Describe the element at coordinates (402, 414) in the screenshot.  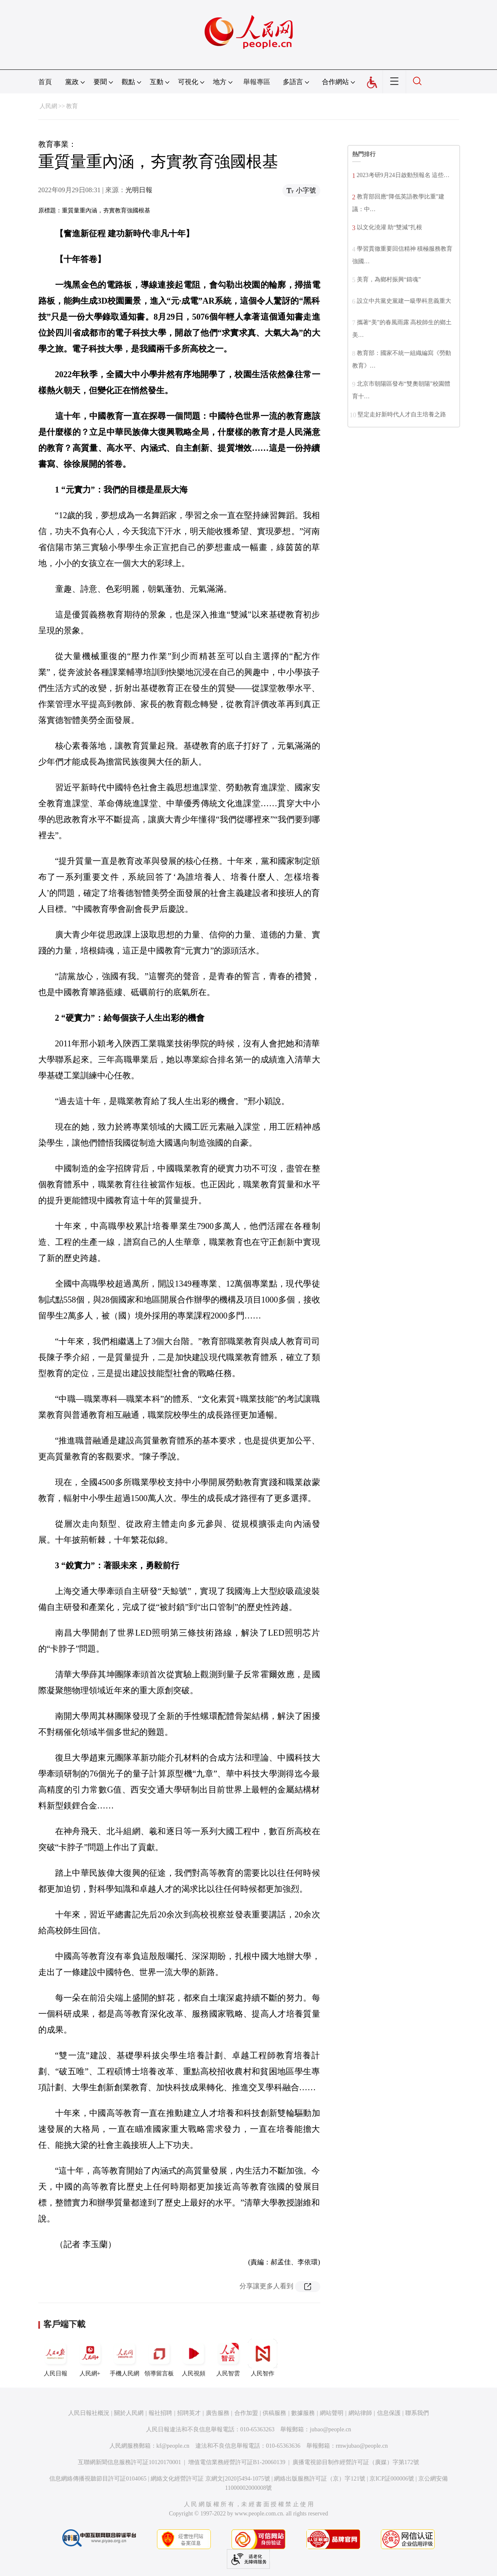
I see `堅定走好新時代人才自主培養之路` at that location.